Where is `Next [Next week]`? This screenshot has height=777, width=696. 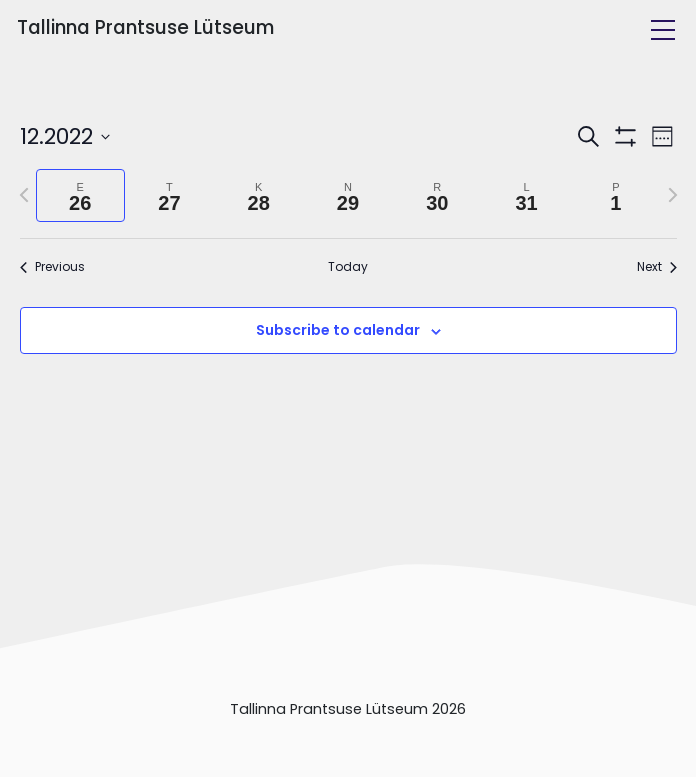 Next [Next week] is located at coordinates (657, 267).